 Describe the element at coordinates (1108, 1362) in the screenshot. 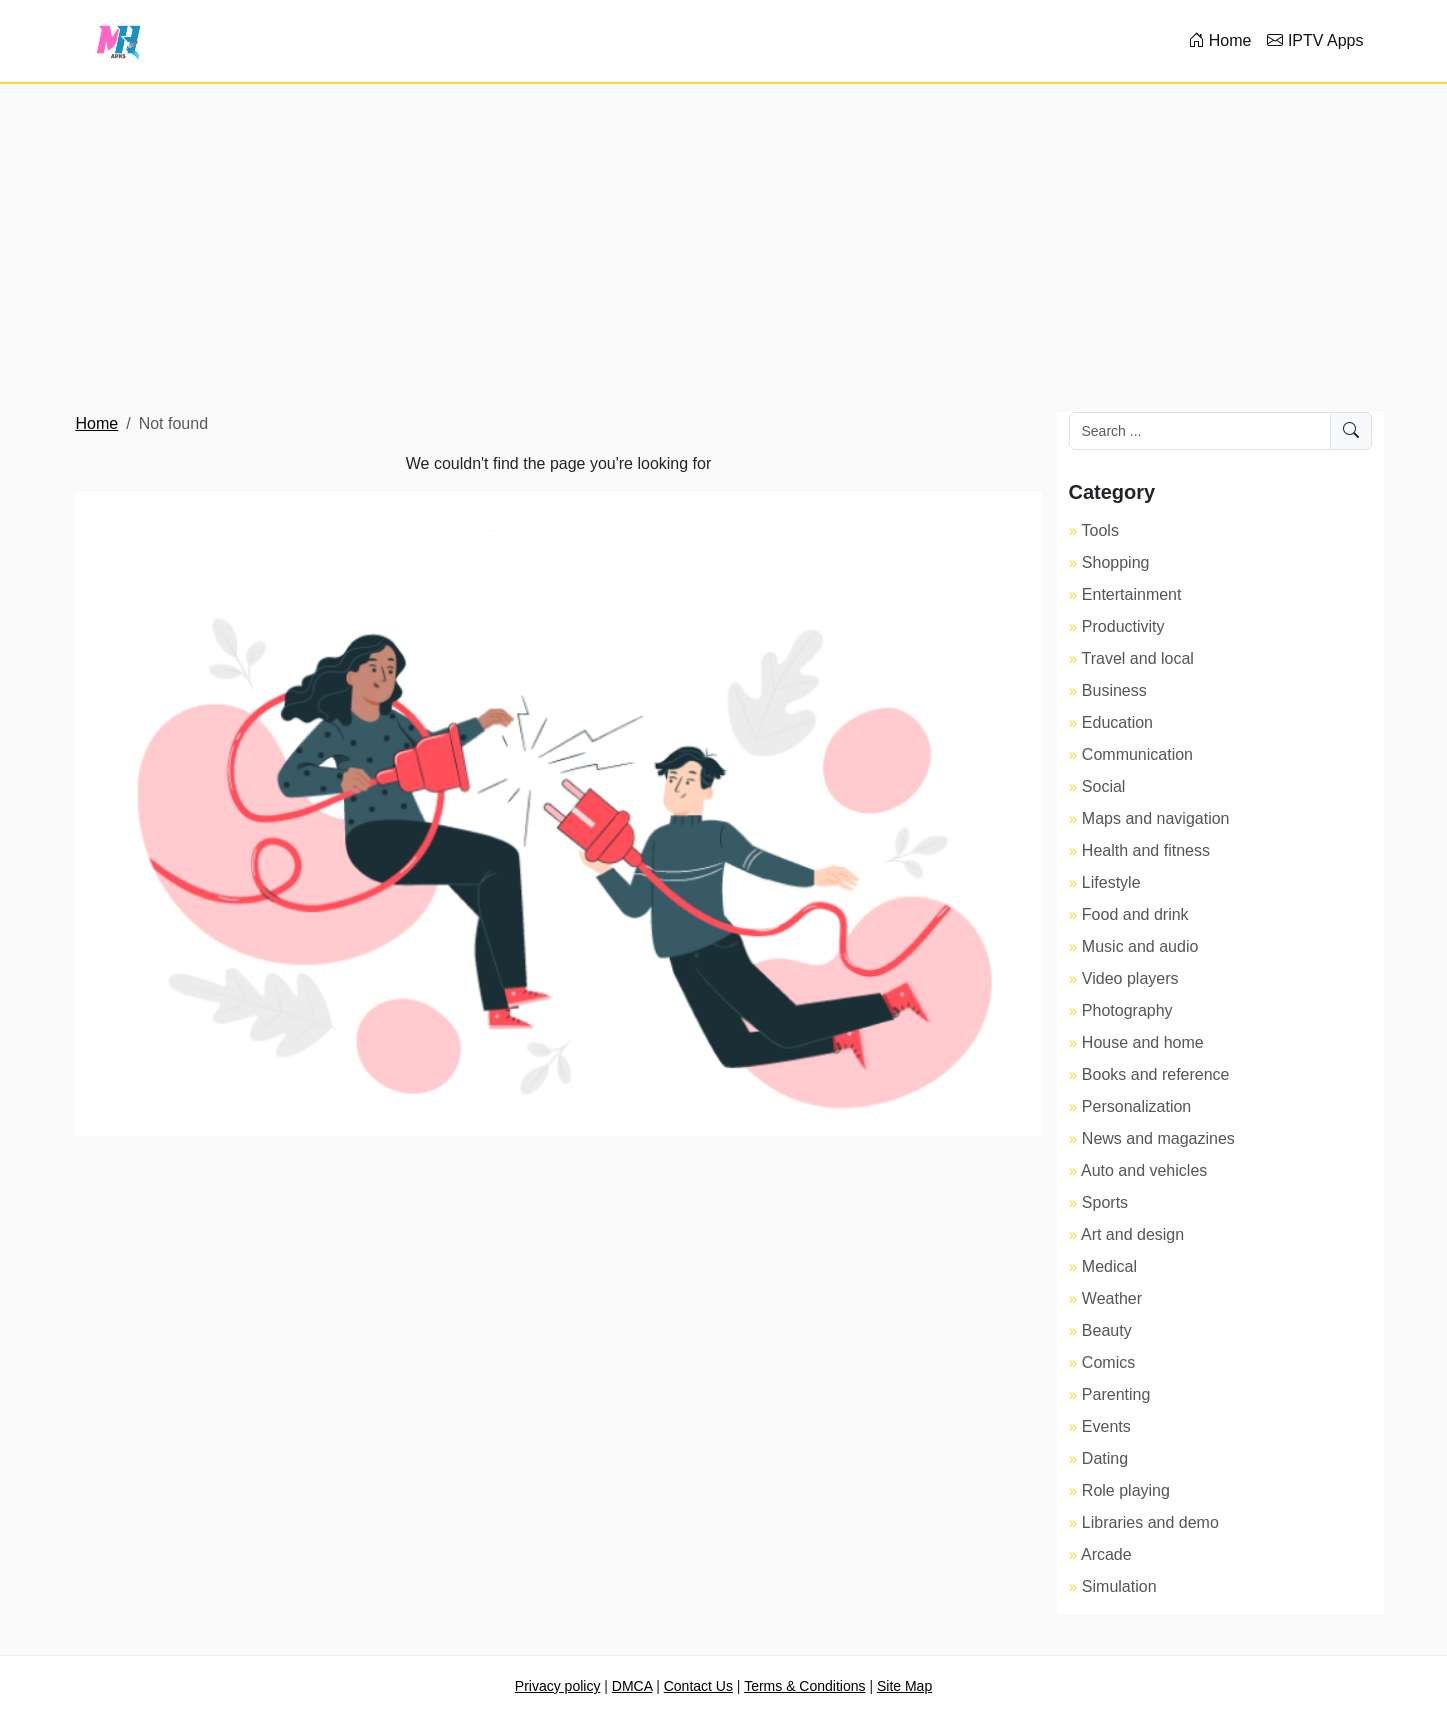

I see `Comics` at that location.